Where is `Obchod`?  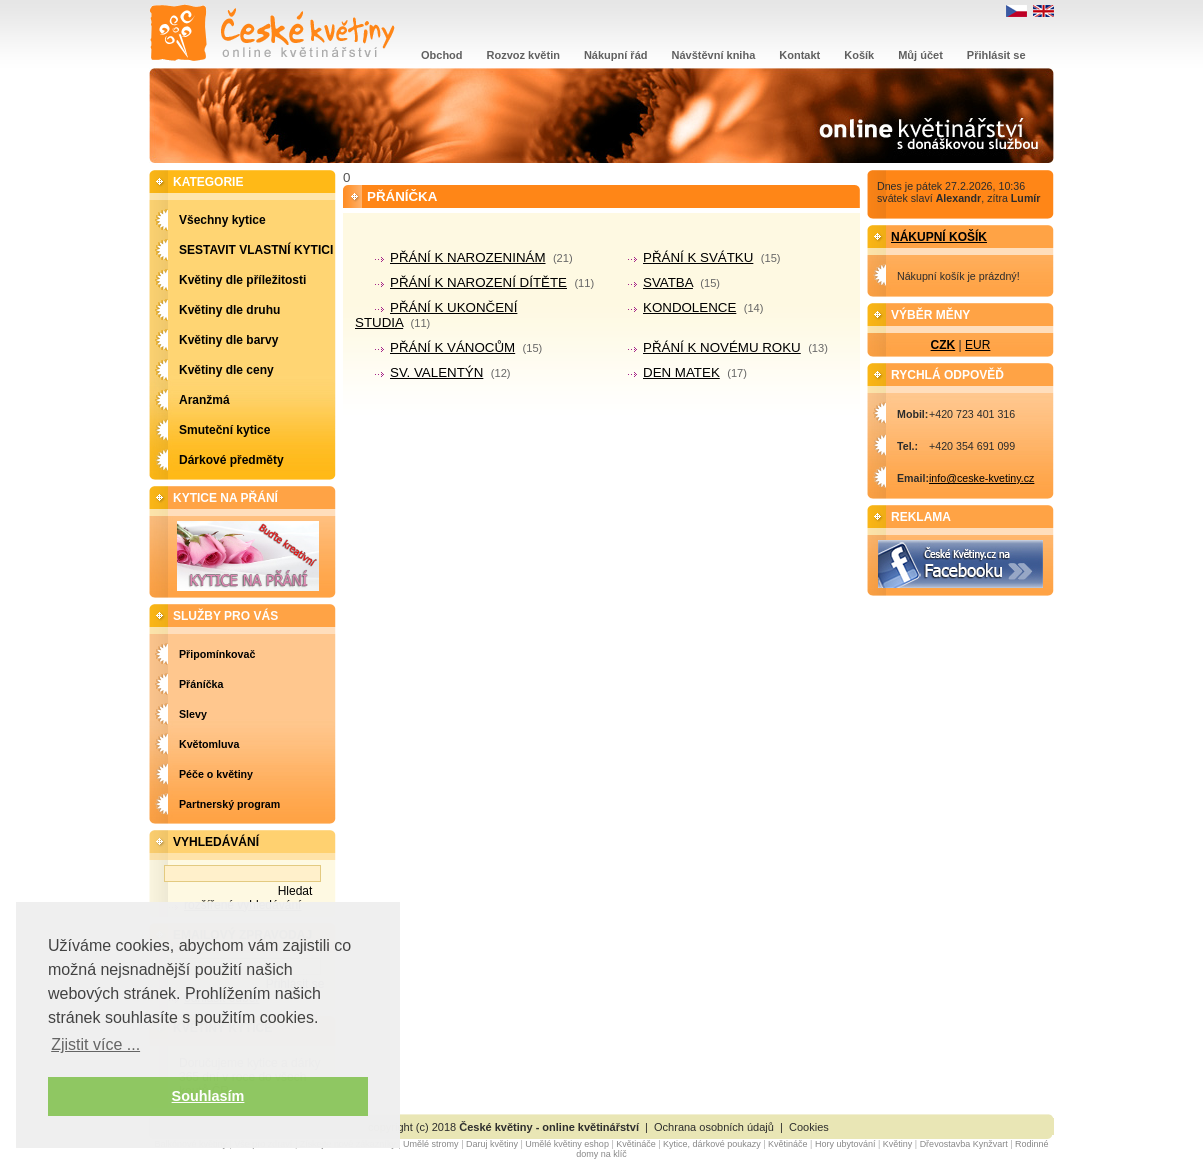 Obchod is located at coordinates (442, 55).